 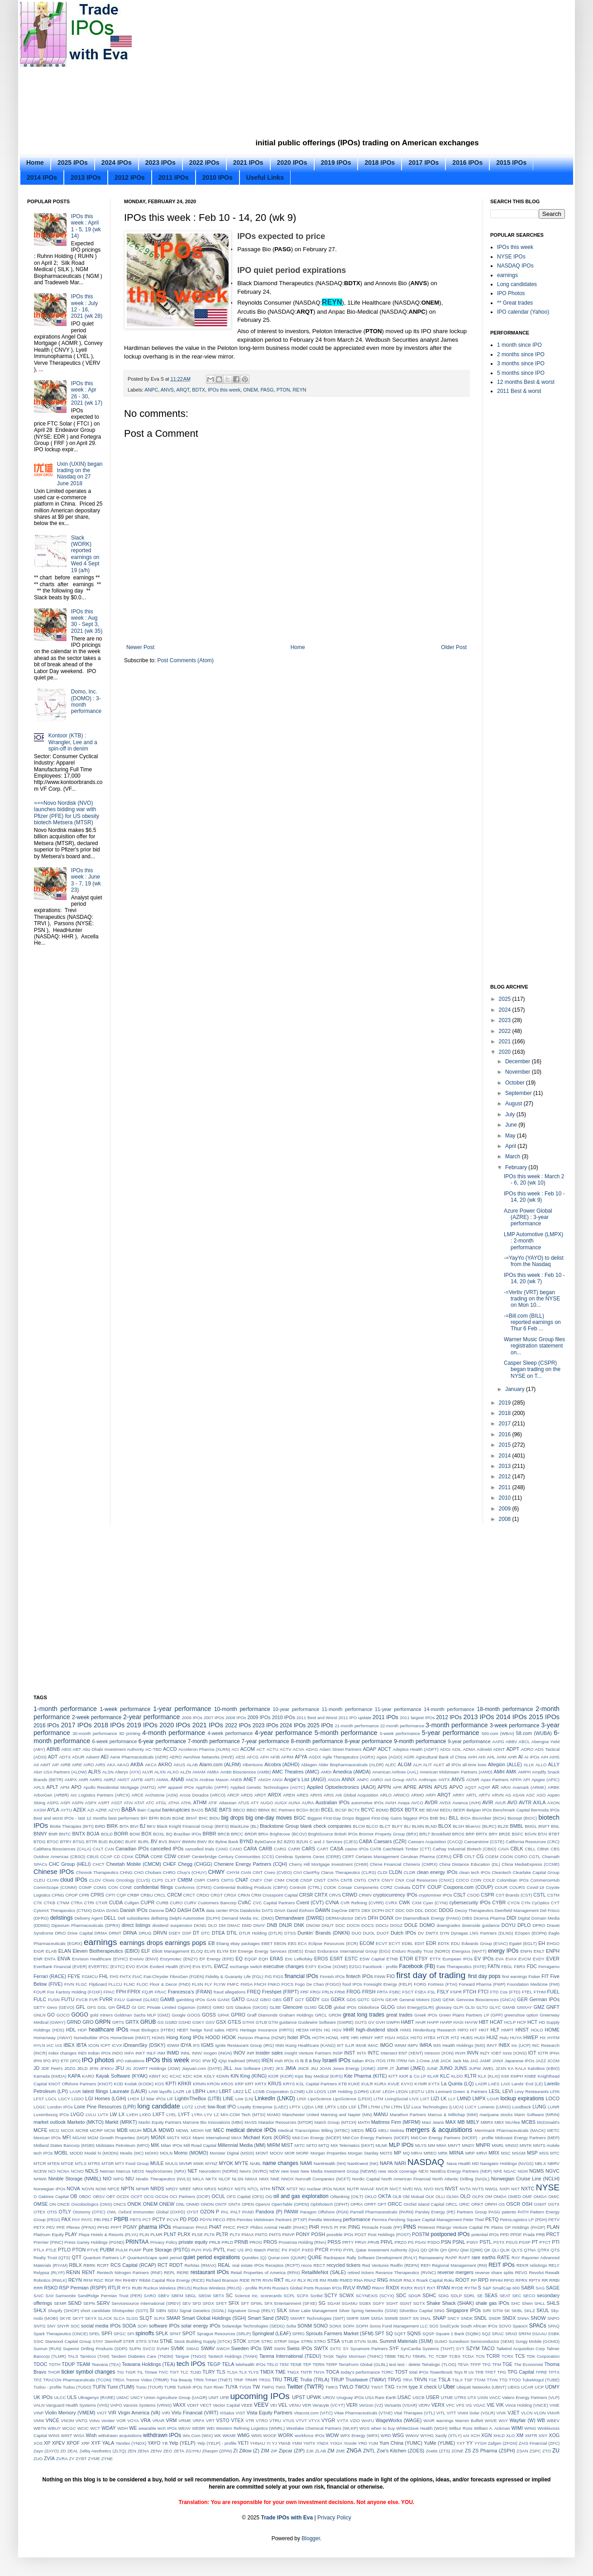 I want to click on Jive Software (JIVE), so click(x=254, y=2068).